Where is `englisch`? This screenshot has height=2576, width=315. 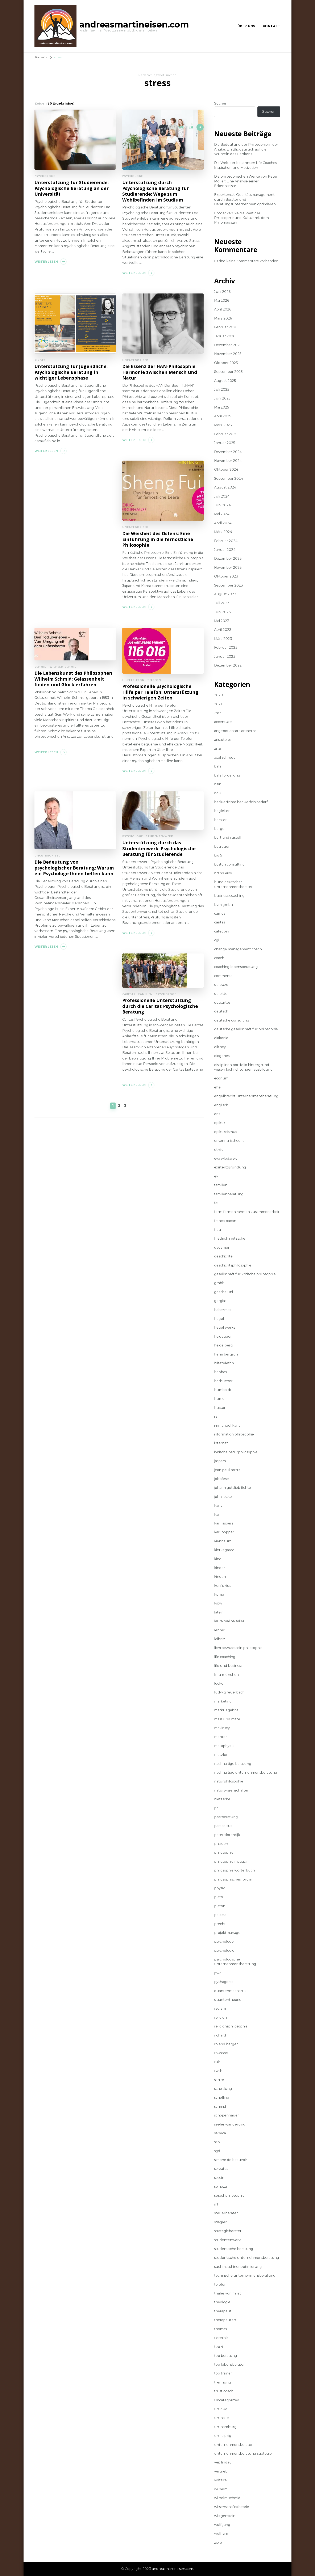
englisch is located at coordinates (221, 1105).